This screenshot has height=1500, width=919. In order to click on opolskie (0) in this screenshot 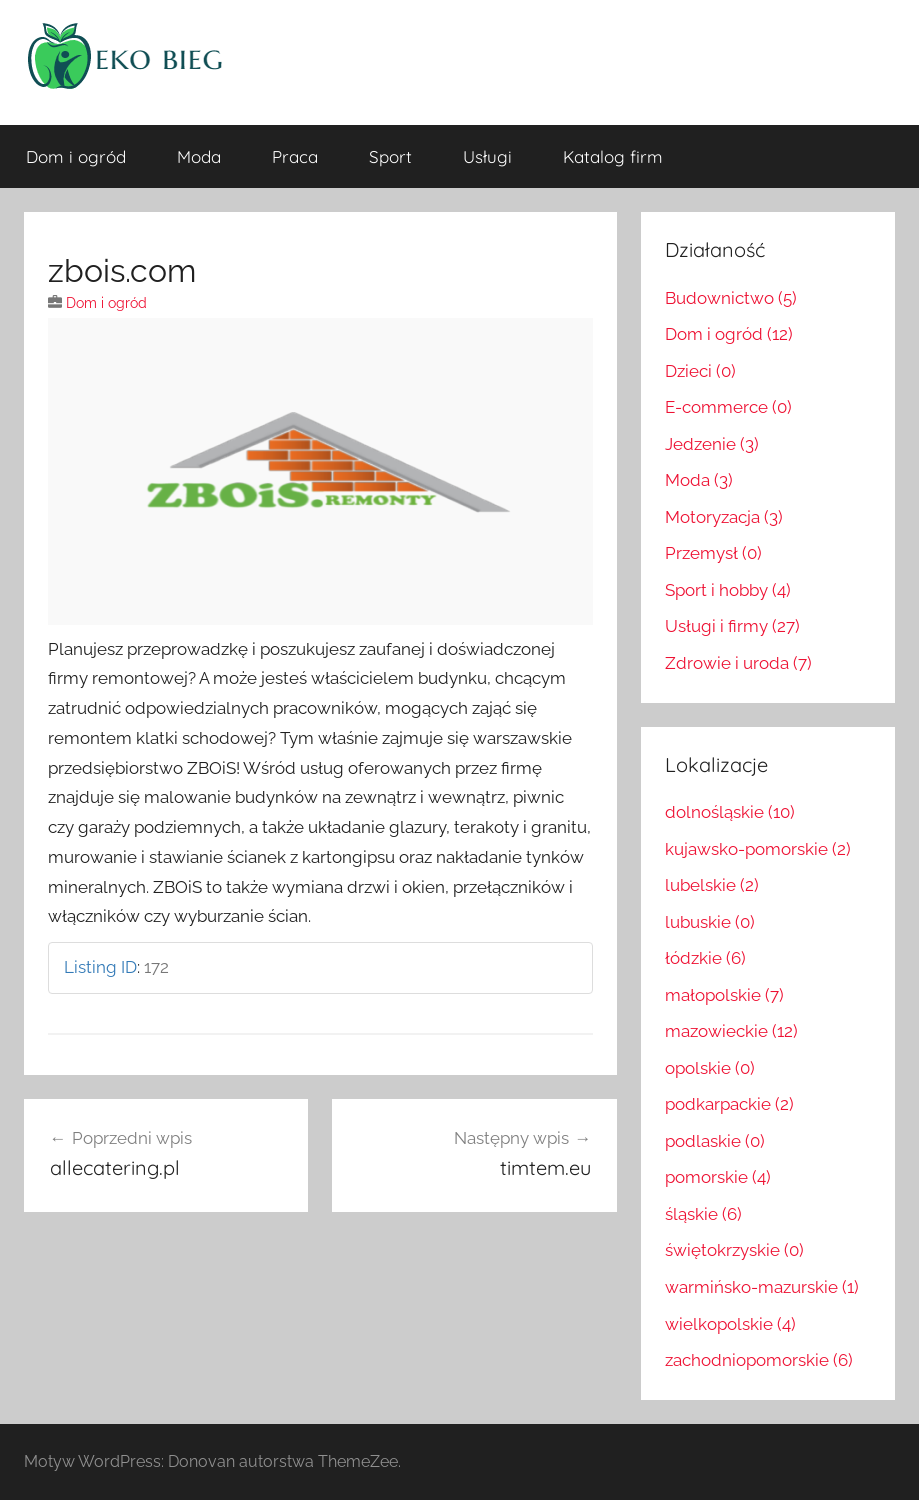, I will do `click(710, 1068)`.